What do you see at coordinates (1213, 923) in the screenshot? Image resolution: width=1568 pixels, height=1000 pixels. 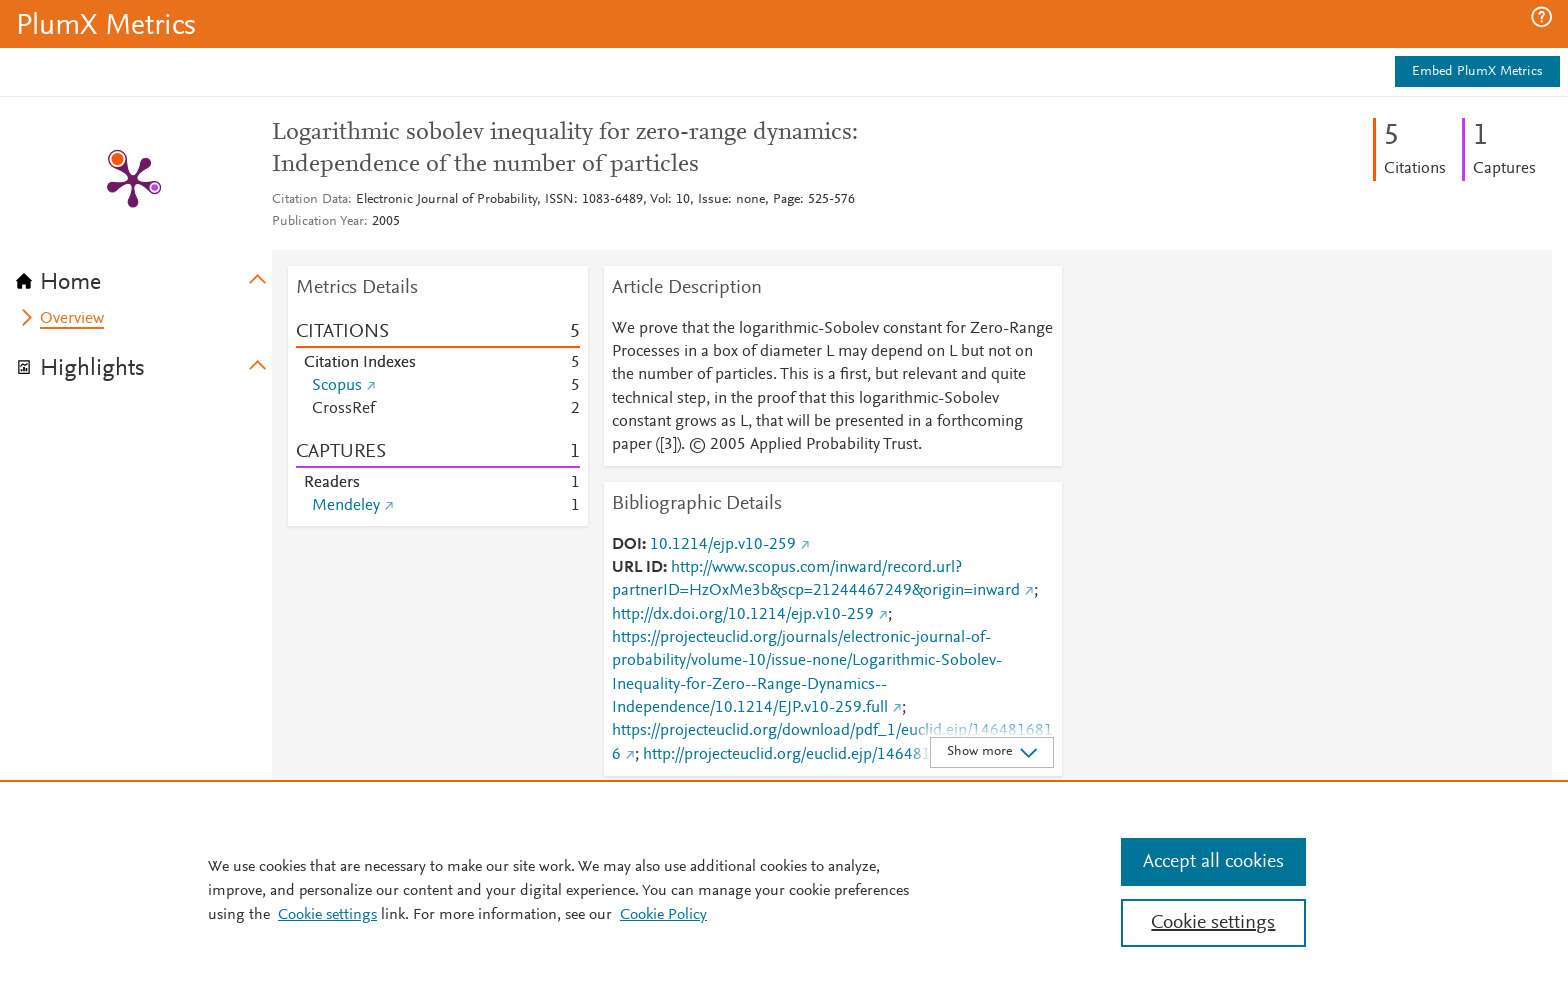 I see `Cookie settings [Cookie settings, Opens the preference center dialog]` at bounding box center [1213, 923].